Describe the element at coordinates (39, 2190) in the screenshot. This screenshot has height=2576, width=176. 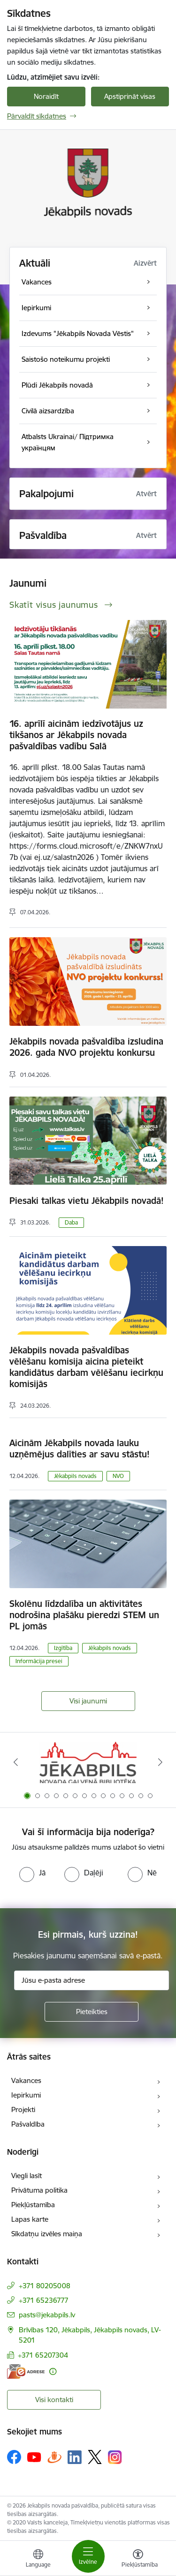
I see `Privātuma politika` at that location.